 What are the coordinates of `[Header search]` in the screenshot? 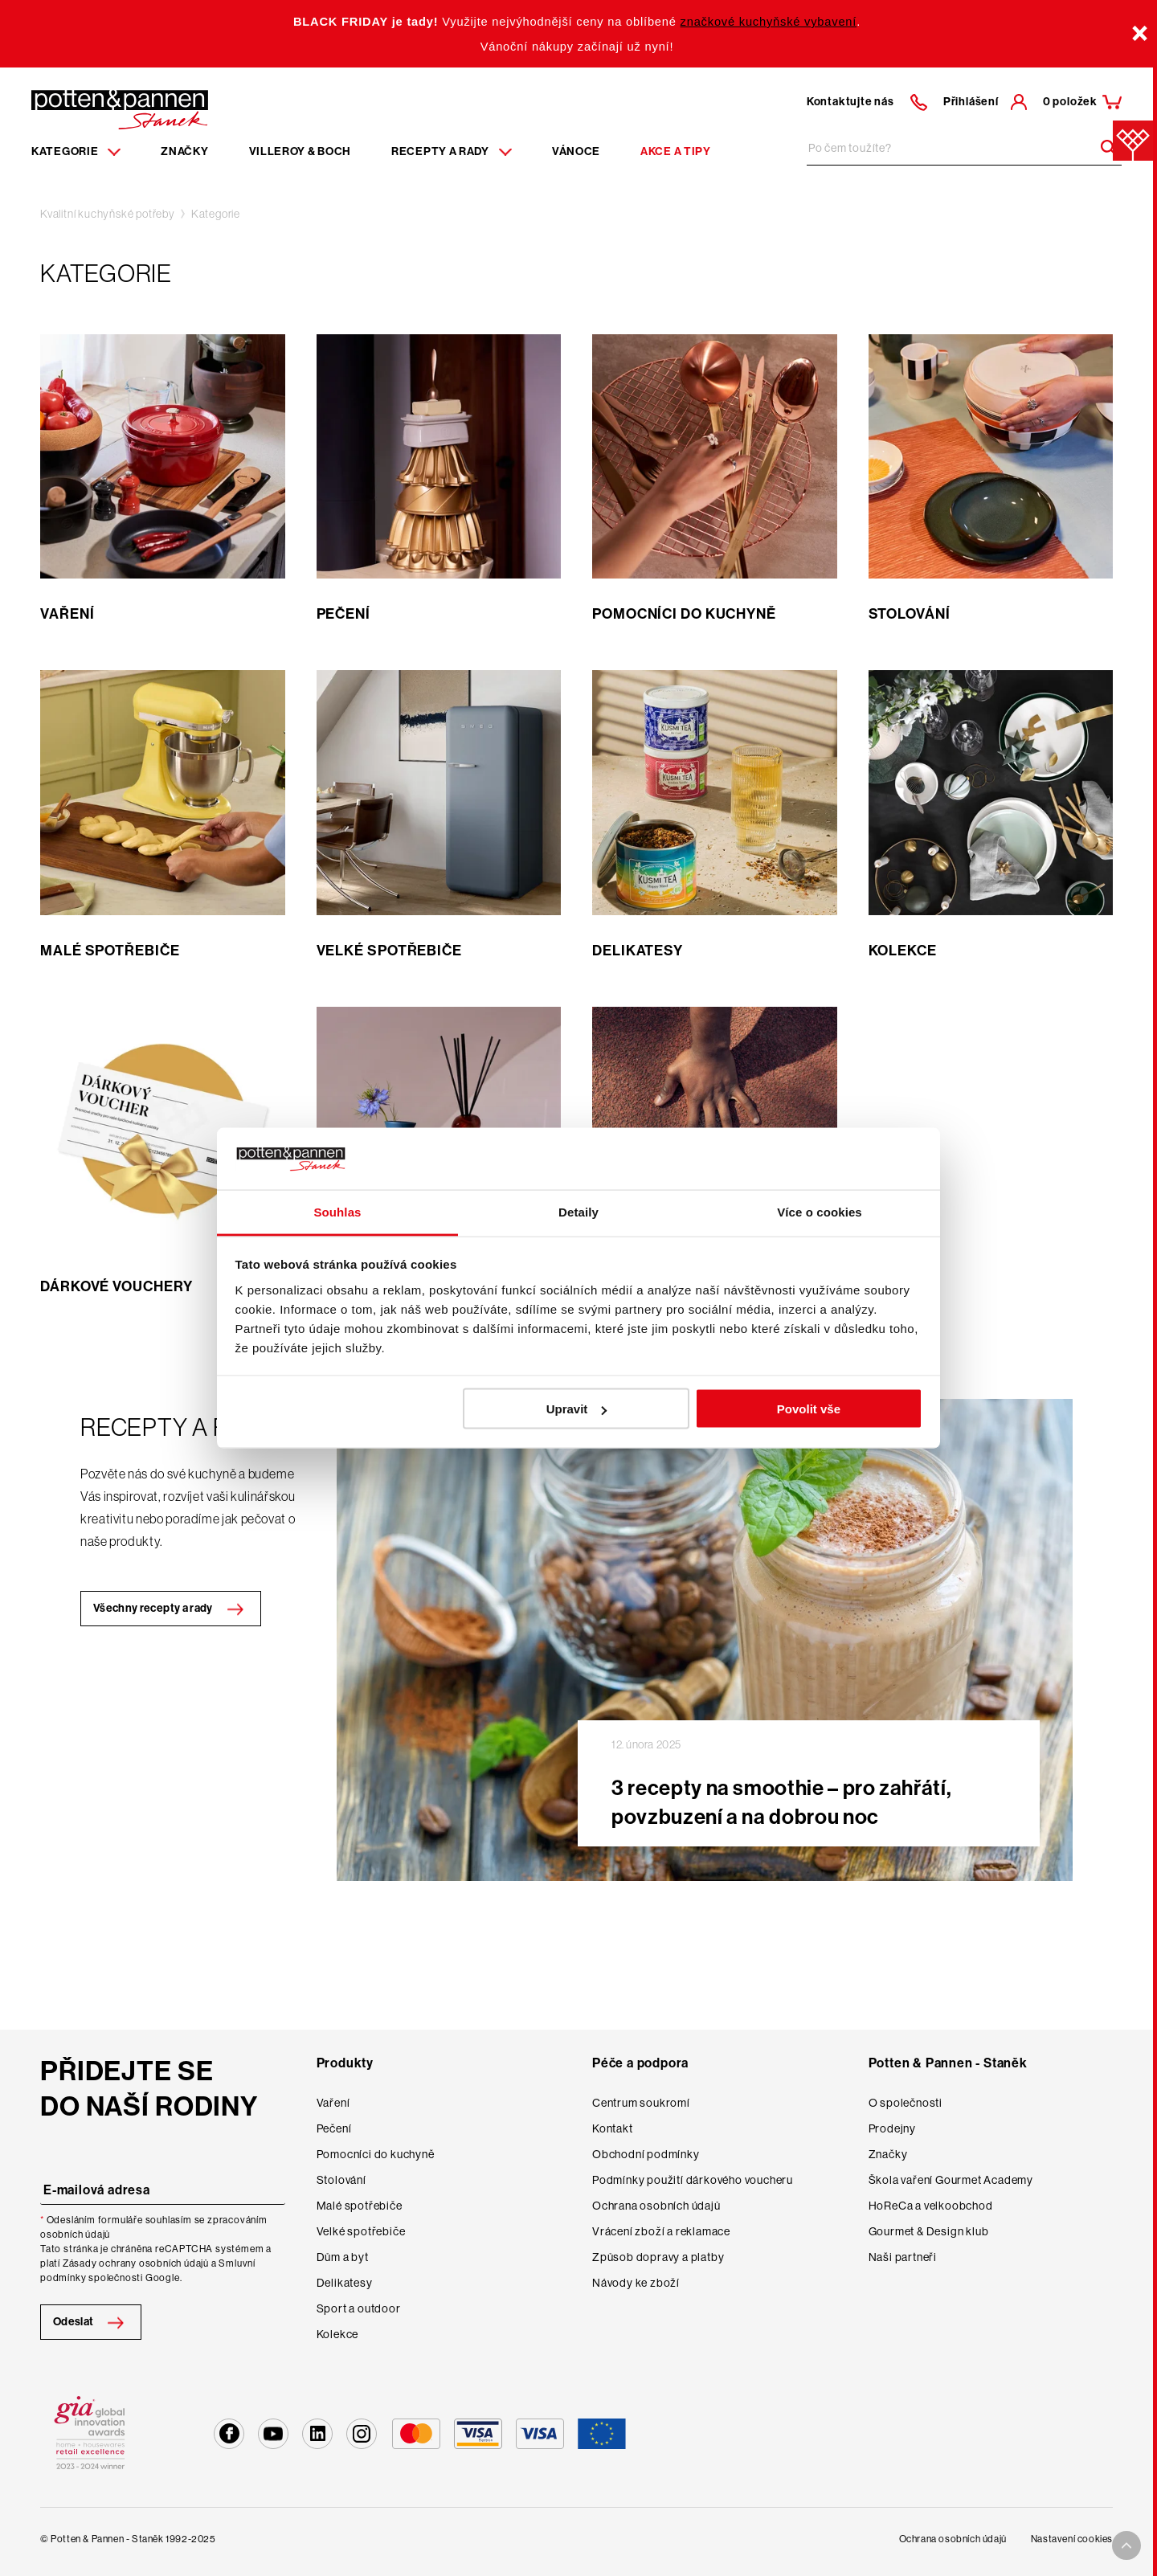 It's located at (1103, 148).